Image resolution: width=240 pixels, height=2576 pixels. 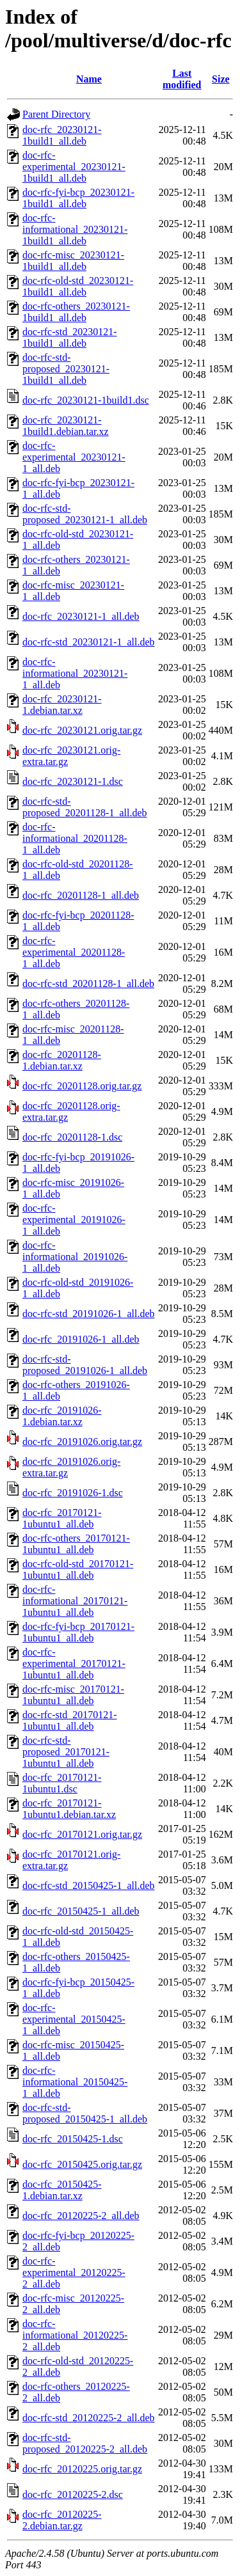 I want to click on doc-rfc-experimental_20230121-1_all.deb, so click(x=73, y=457).